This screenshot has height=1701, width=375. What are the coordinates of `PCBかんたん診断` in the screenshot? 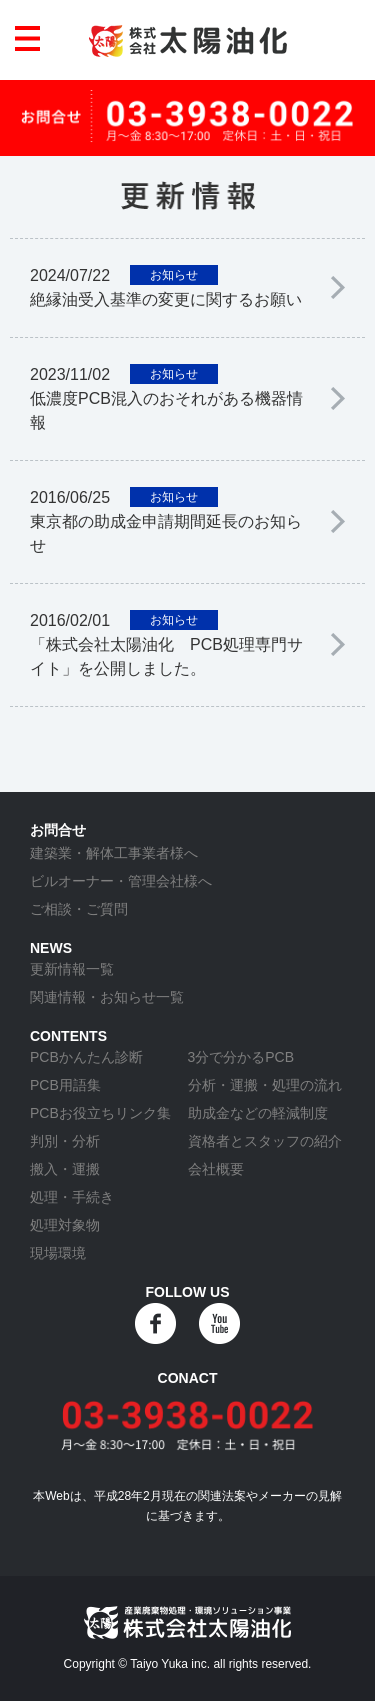 It's located at (86, 1057).